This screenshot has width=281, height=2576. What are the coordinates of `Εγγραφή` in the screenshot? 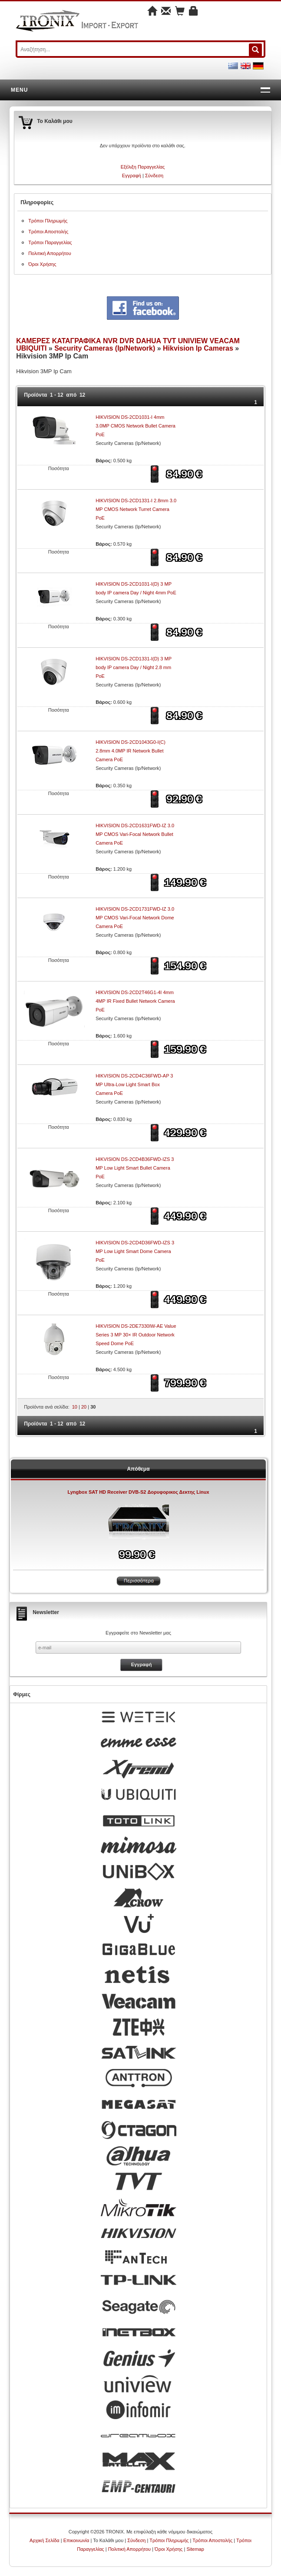 It's located at (131, 175).